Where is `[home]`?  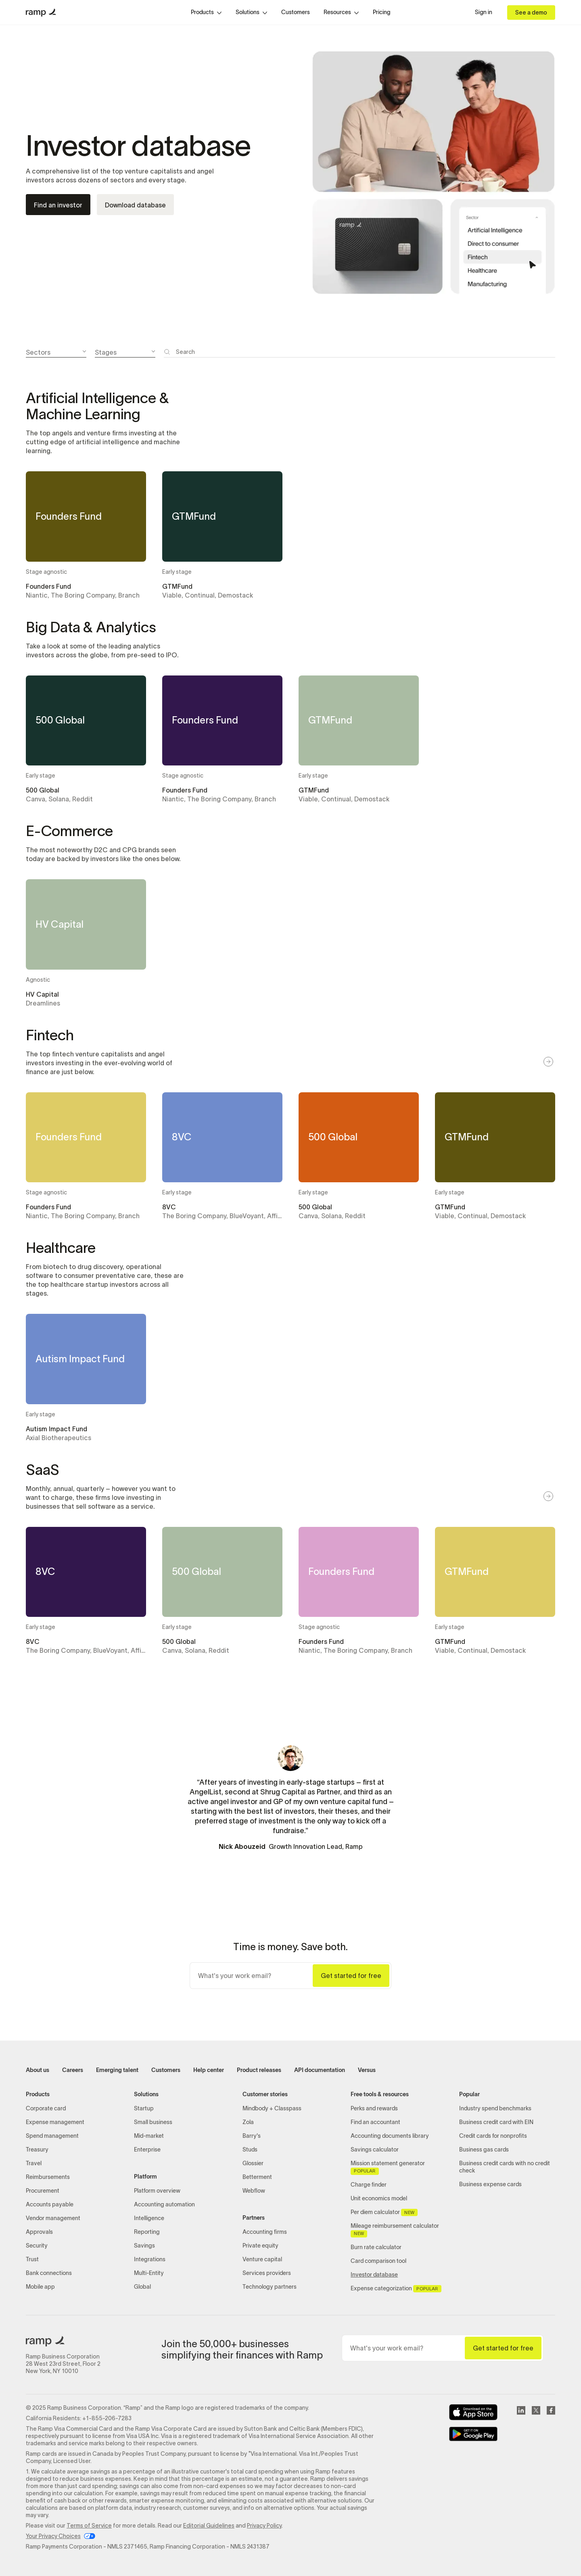 [home] is located at coordinates (41, 12).